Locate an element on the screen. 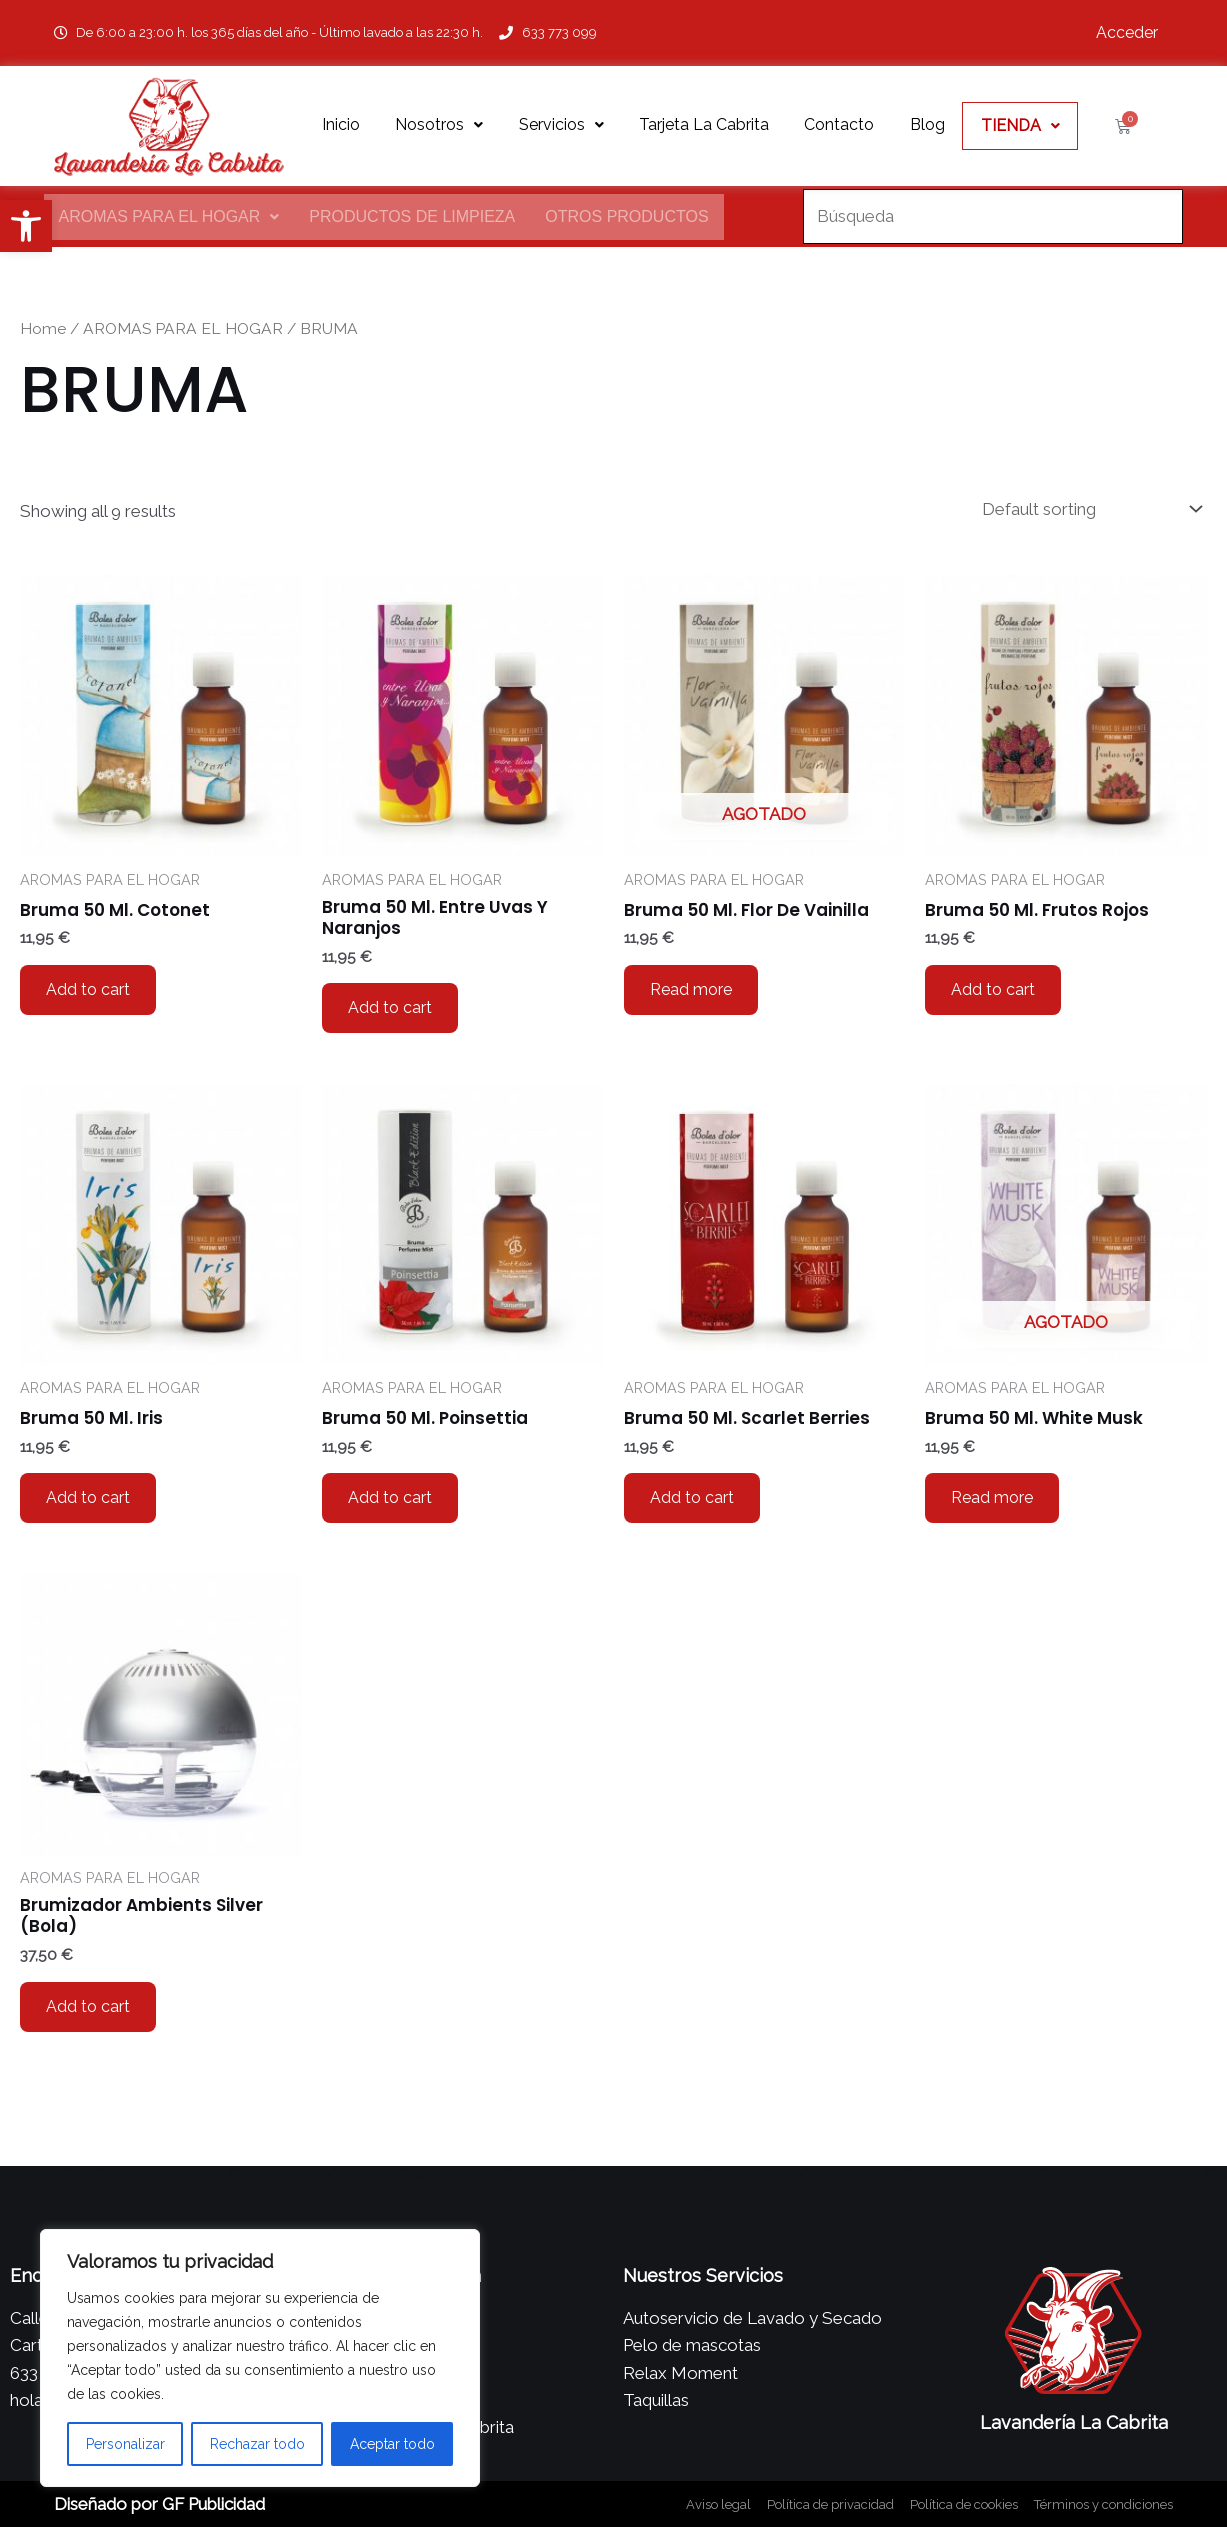 This screenshot has width=1227, height=2527. Diseñado por GF Publicidad is located at coordinates (159, 2504).